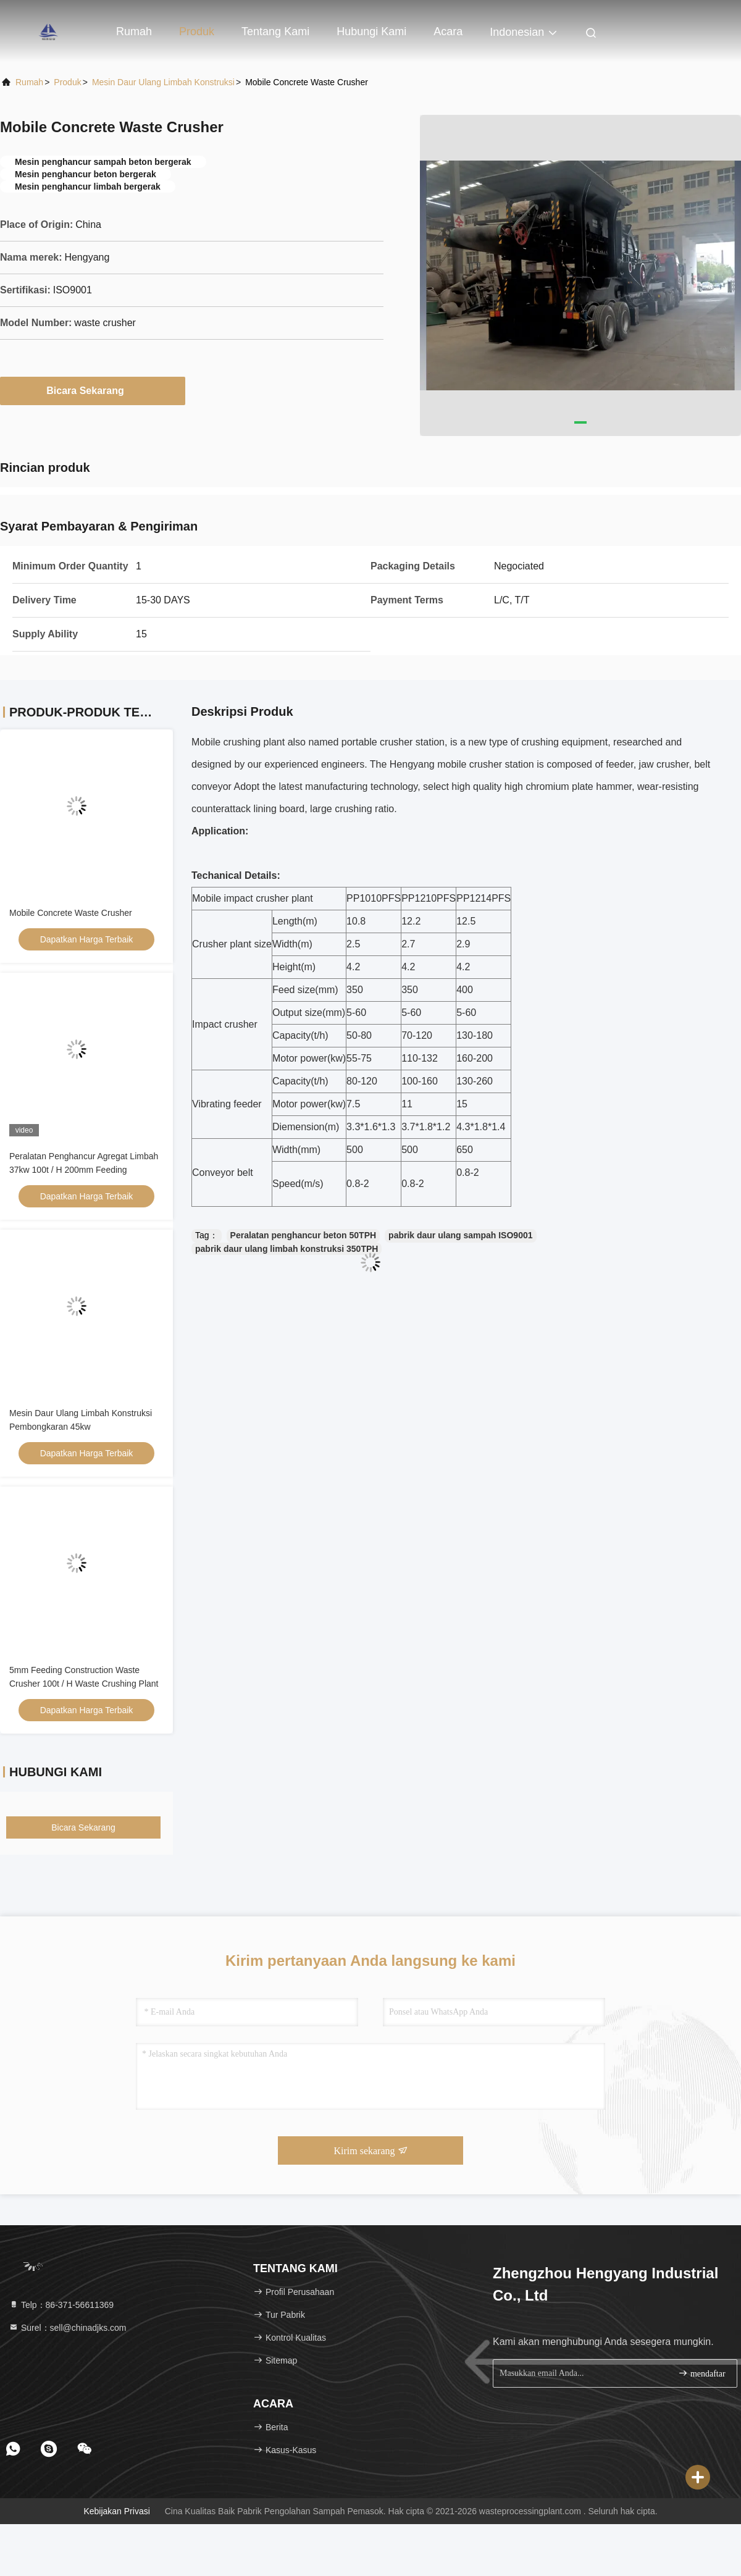  Describe the element at coordinates (163, 82) in the screenshot. I see `Mesin Daur Ulang Limbah Konstruksi` at that location.